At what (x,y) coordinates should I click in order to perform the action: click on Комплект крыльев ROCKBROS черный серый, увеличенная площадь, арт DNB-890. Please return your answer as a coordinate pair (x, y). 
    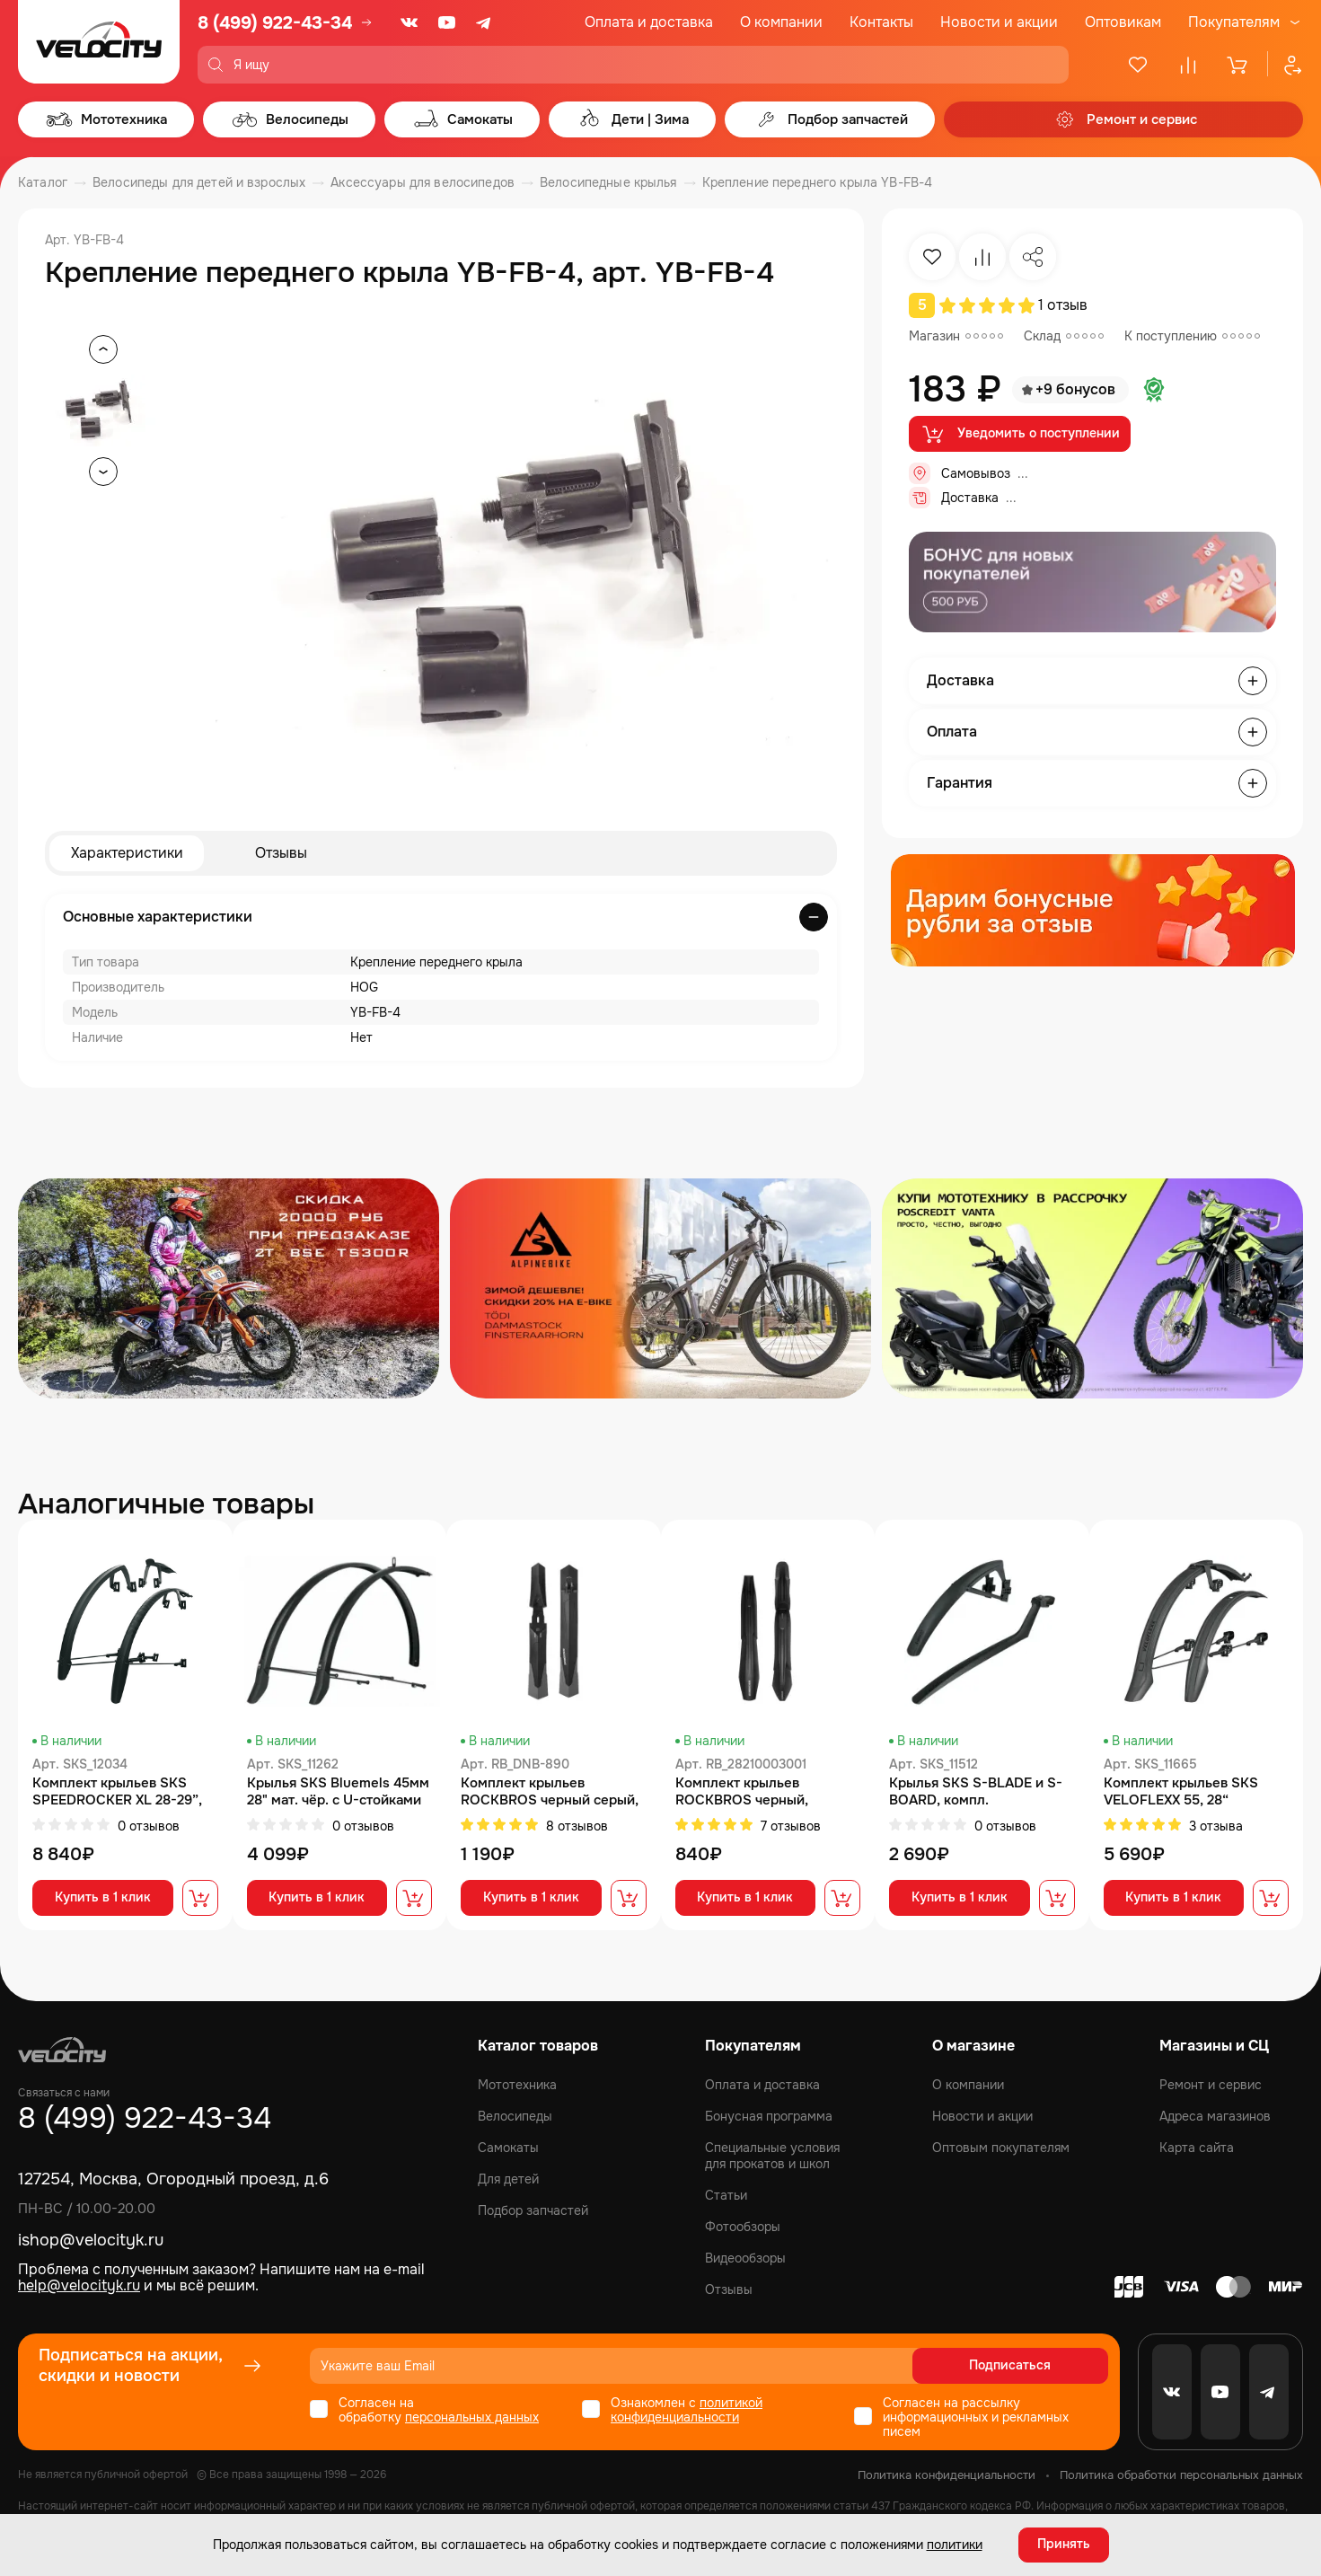
    Looking at the image, I should click on (549, 1792).